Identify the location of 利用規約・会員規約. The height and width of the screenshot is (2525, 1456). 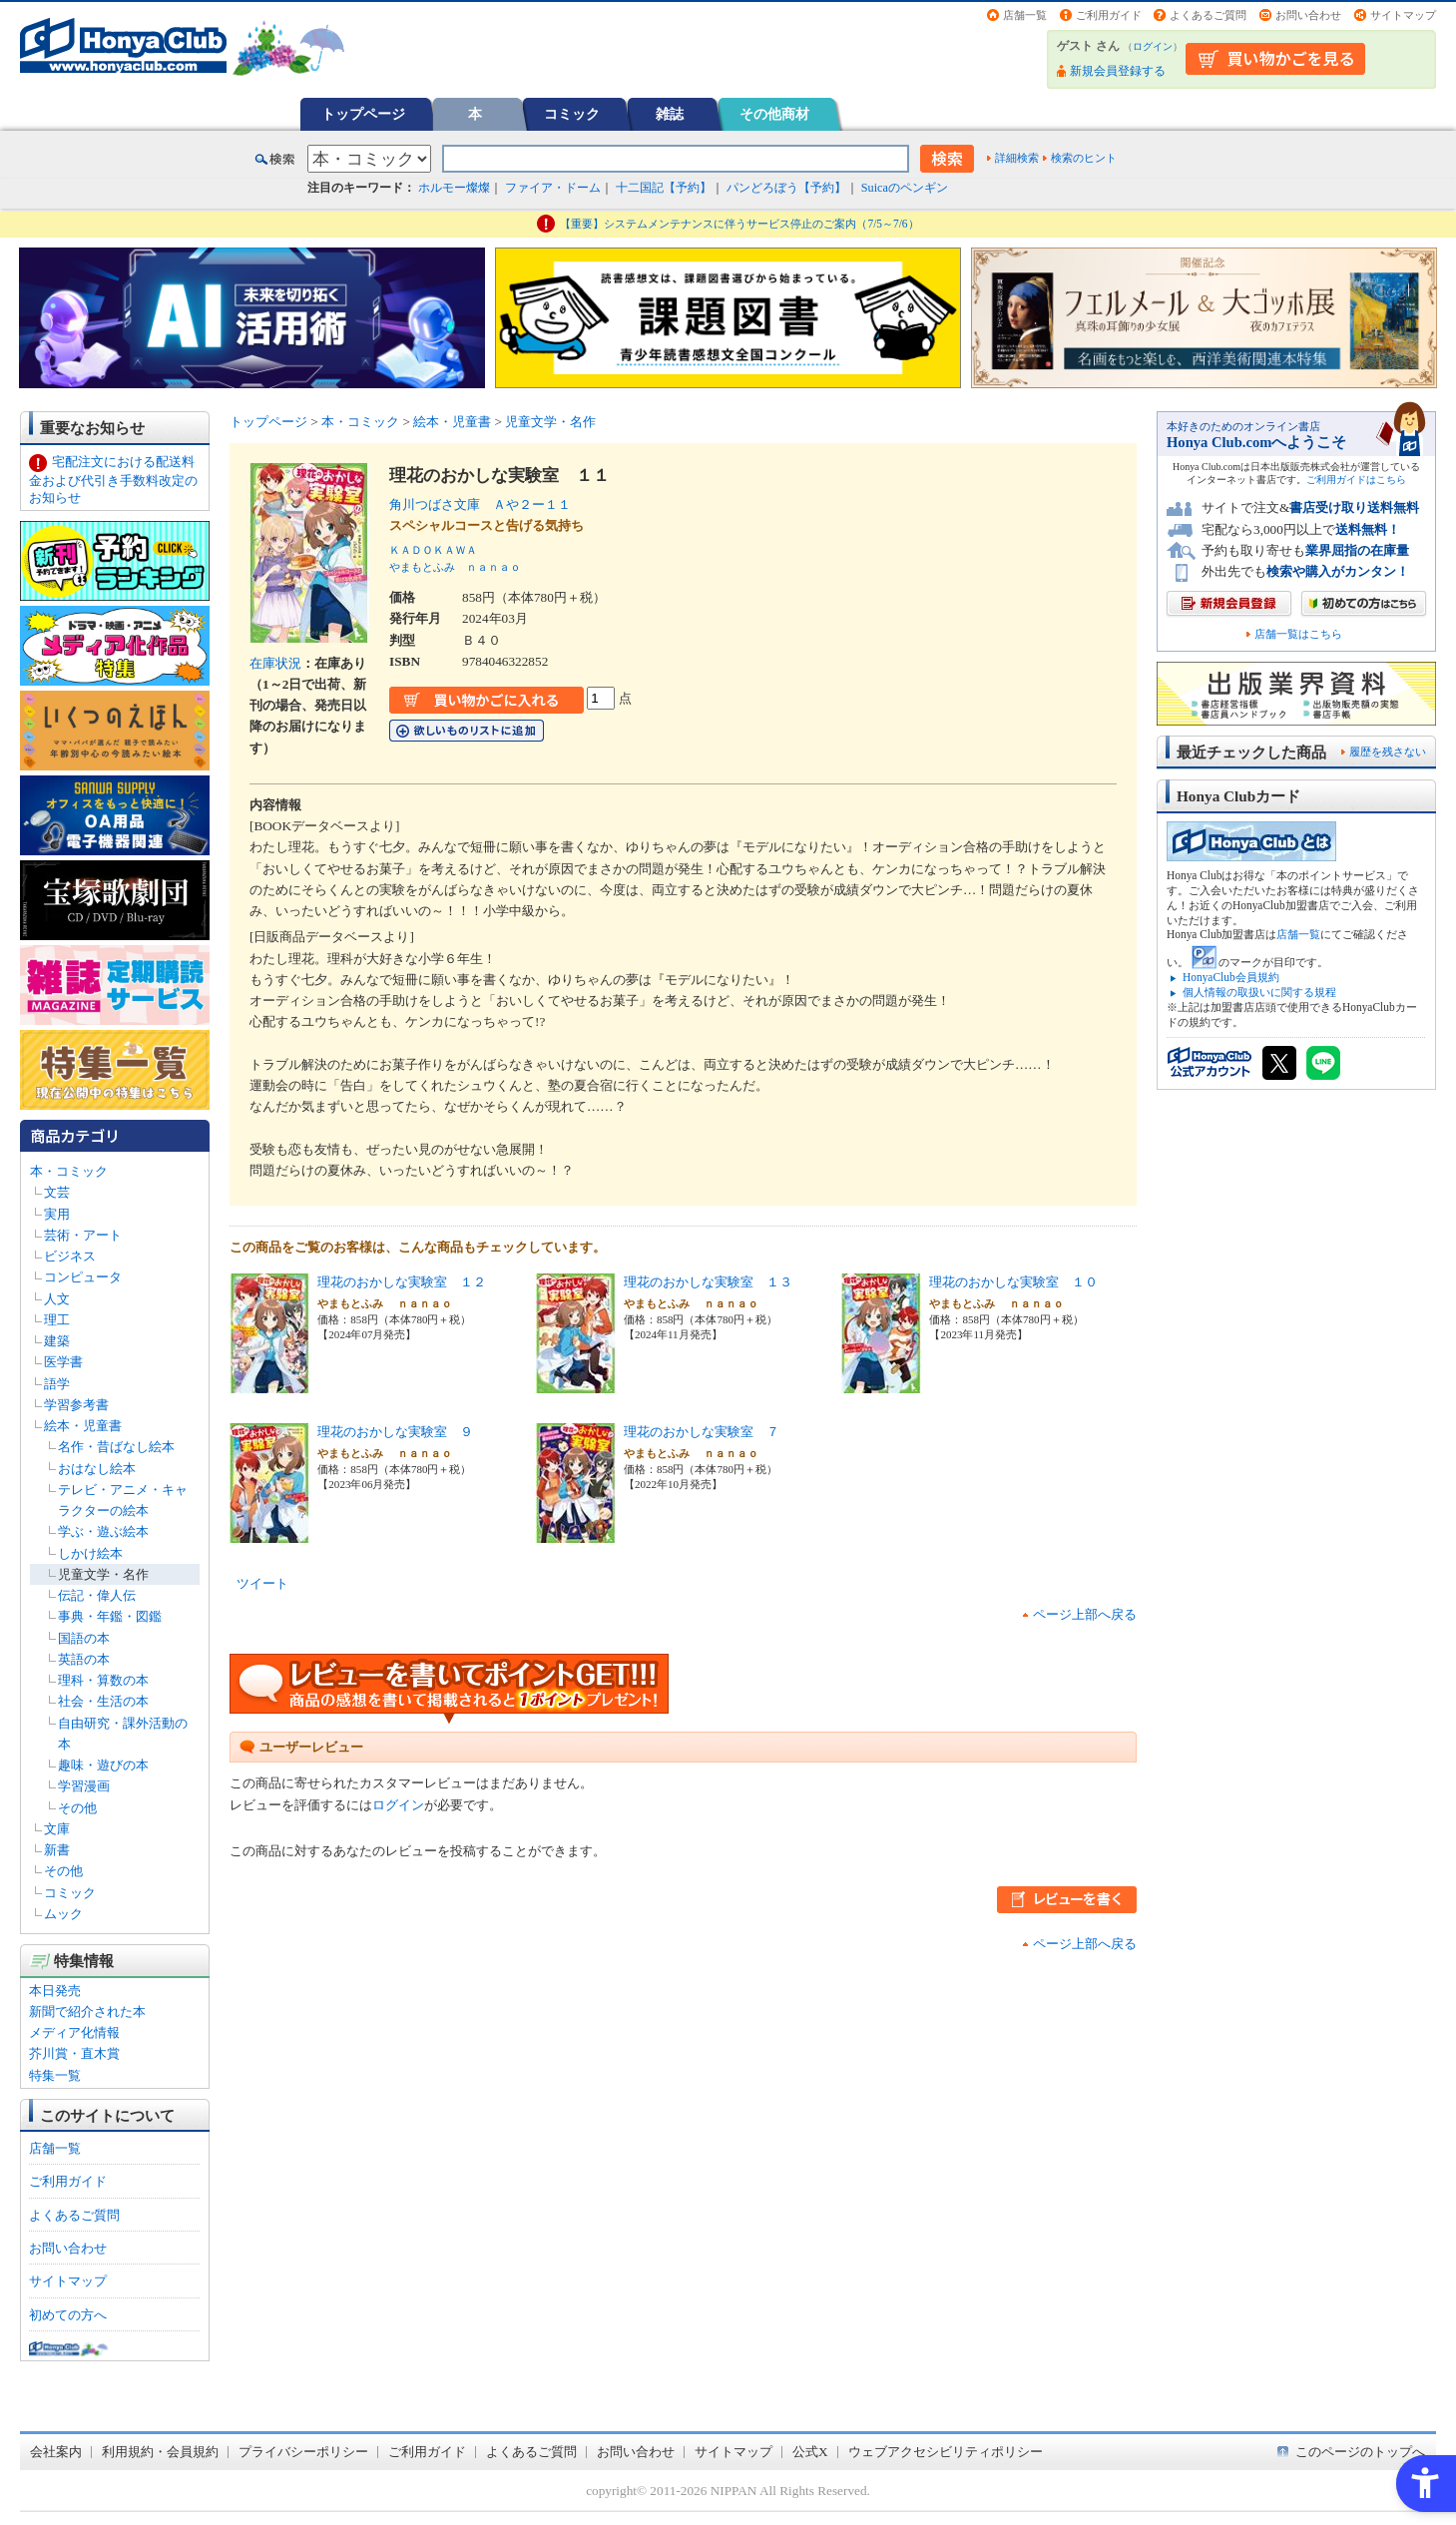
(160, 2451).